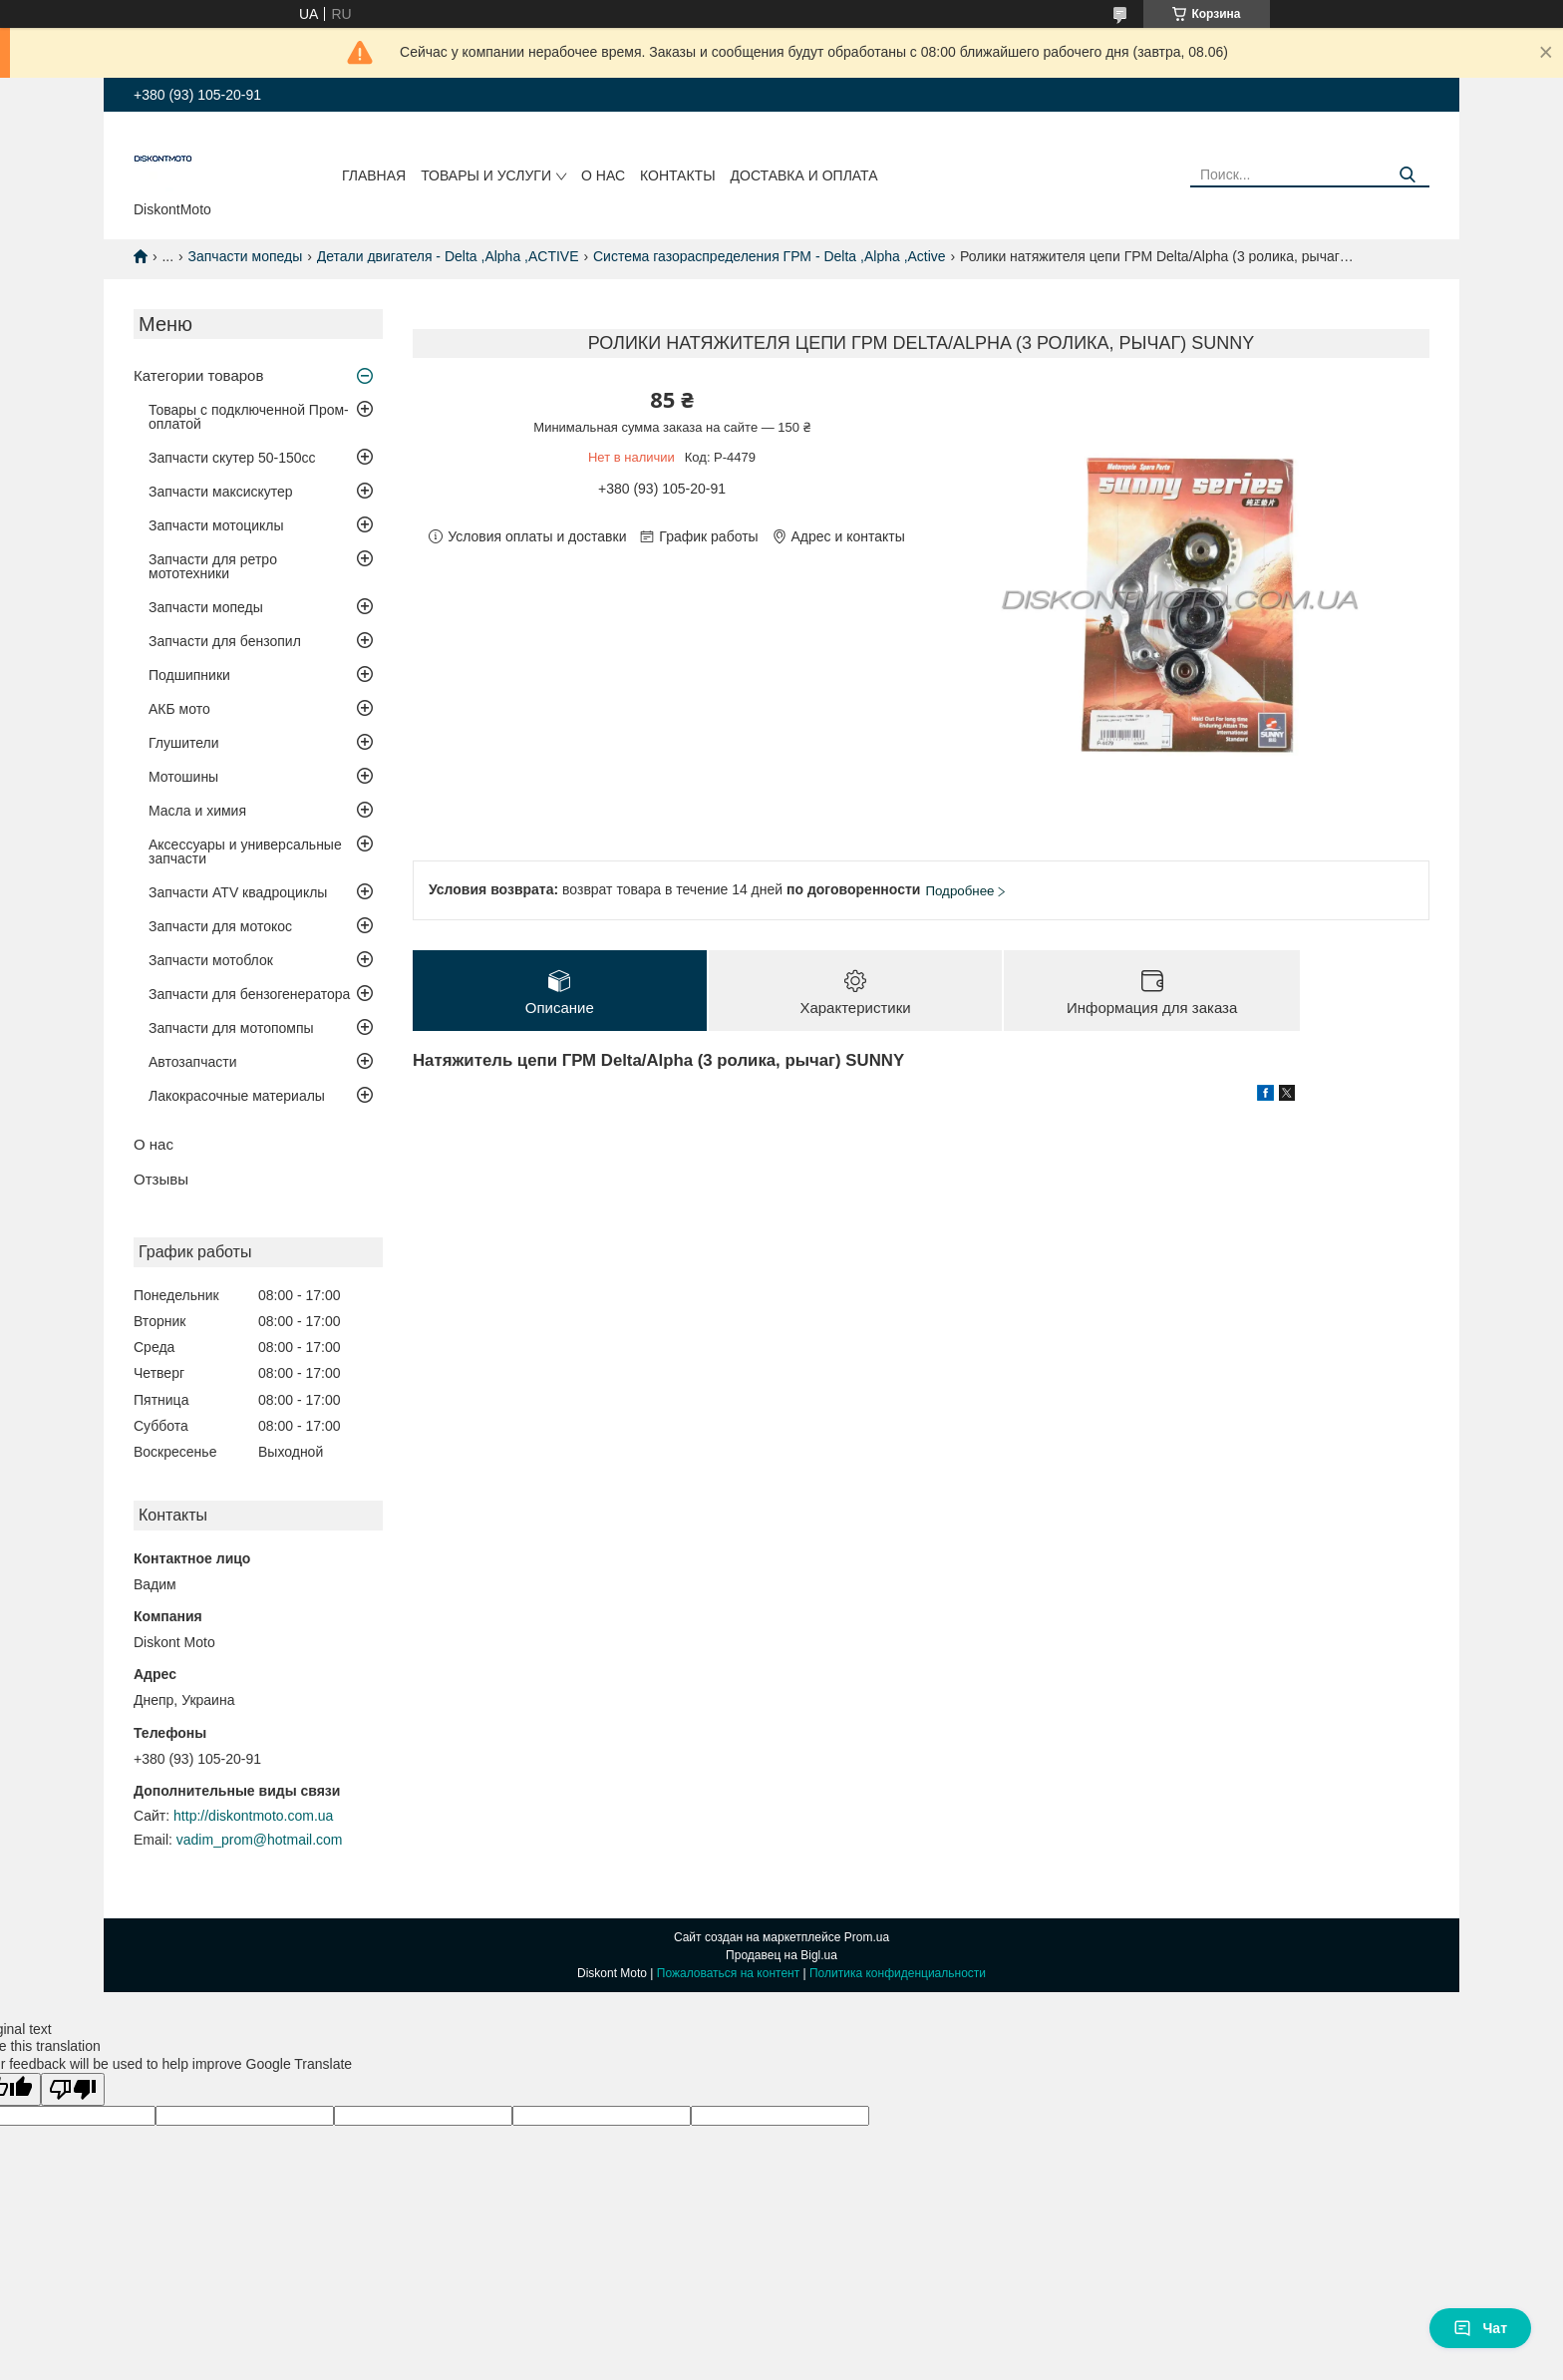  What do you see at coordinates (179, 709) in the screenshot?
I see `АКБ мото` at bounding box center [179, 709].